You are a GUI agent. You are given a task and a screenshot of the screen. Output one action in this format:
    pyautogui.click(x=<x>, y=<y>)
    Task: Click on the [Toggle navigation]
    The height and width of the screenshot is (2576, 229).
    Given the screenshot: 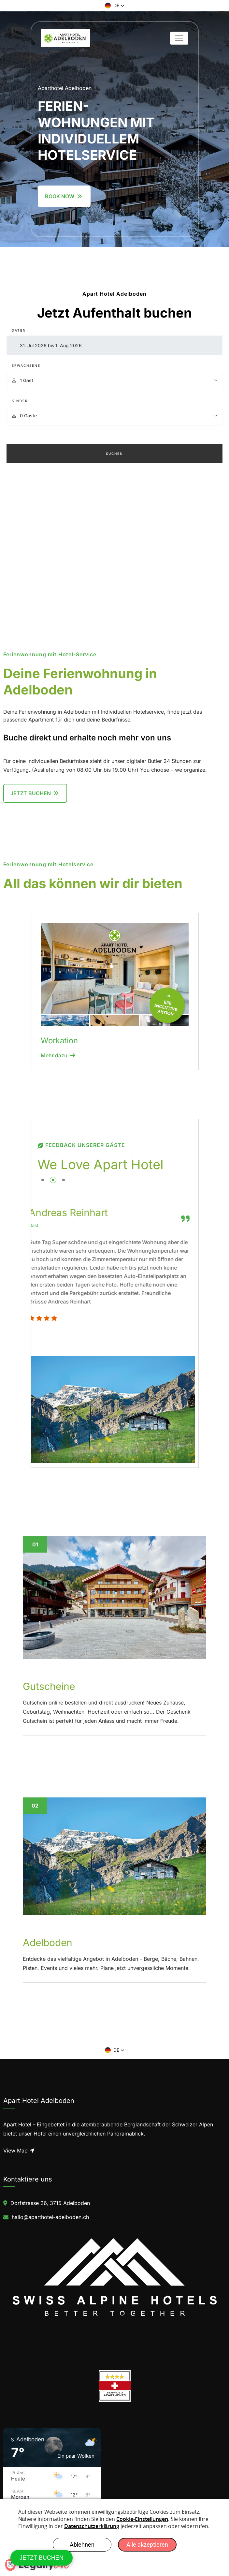 What is the action you would take?
    pyautogui.click(x=179, y=38)
    